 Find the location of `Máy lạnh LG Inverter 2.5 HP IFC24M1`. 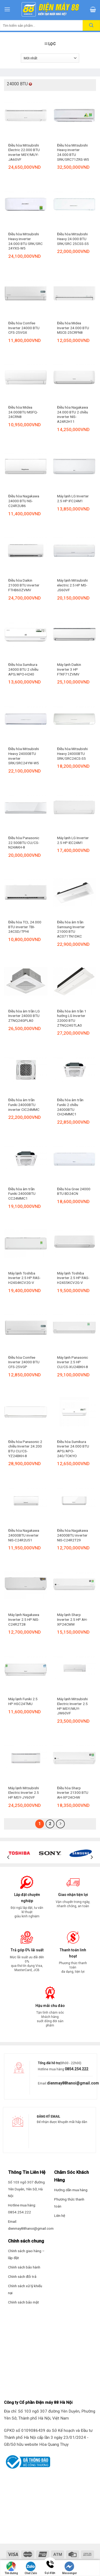

Máy lạnh LG Inverter 2.5 HP IFC24M1 is located at coordinates (73, 498).